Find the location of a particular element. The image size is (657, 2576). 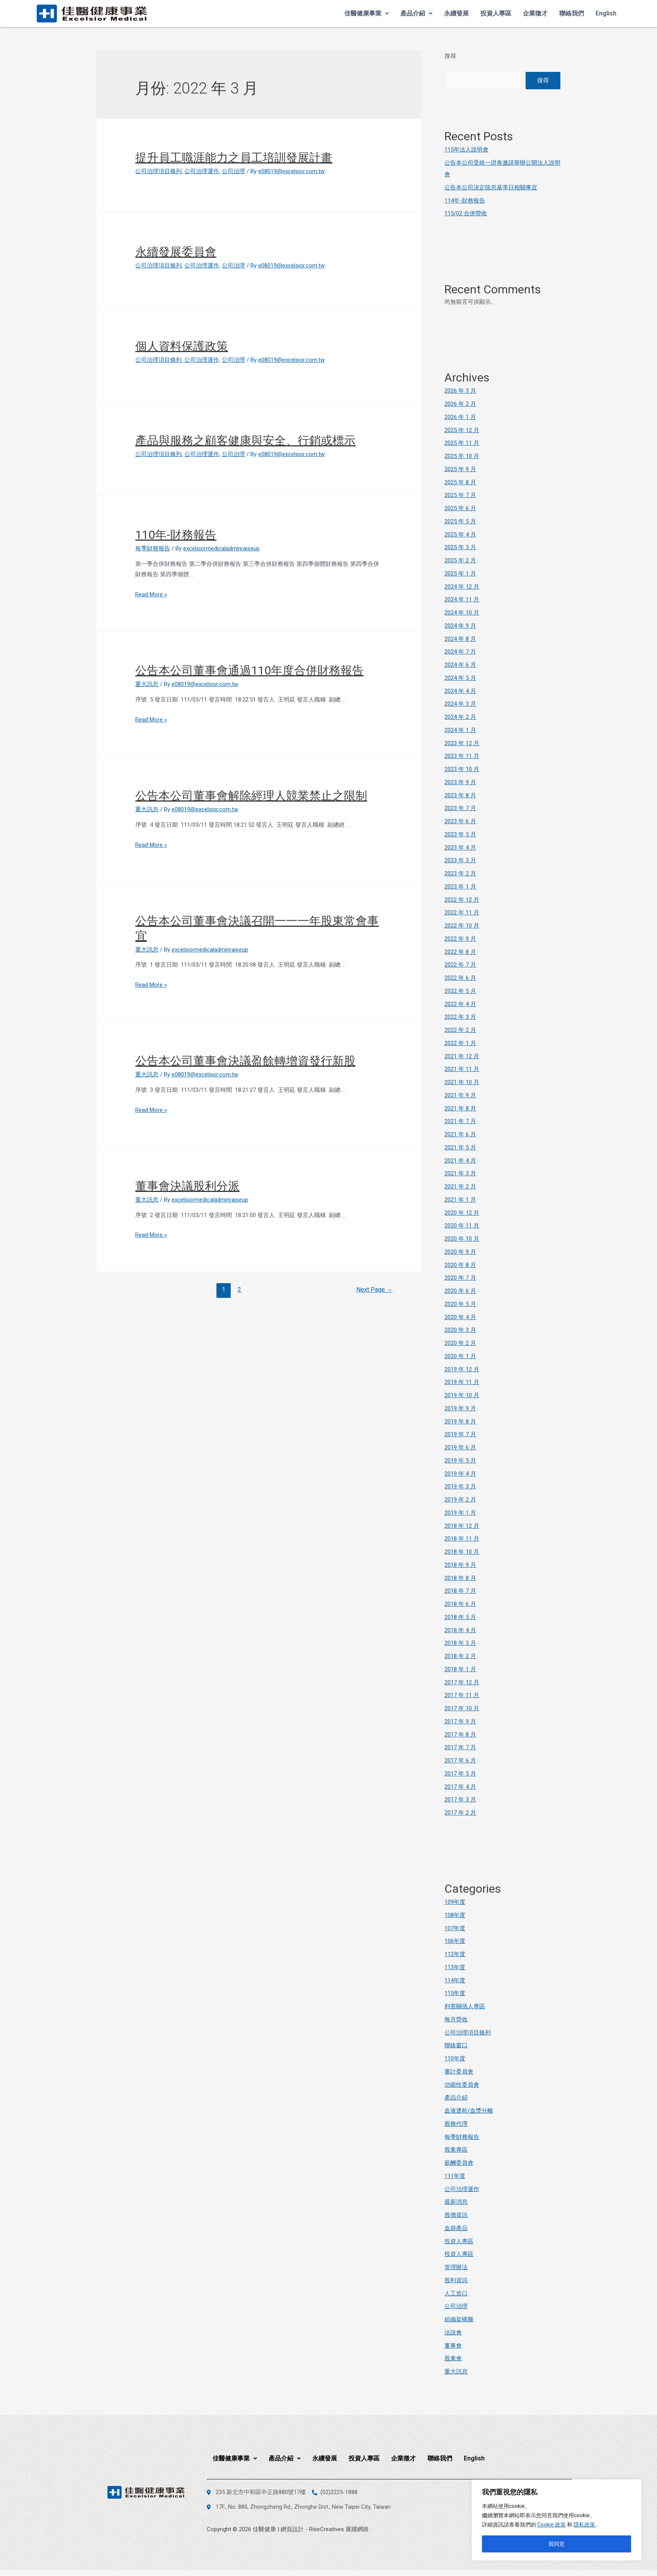

2020 年 2 月 is located at coordinates (460, 1343).